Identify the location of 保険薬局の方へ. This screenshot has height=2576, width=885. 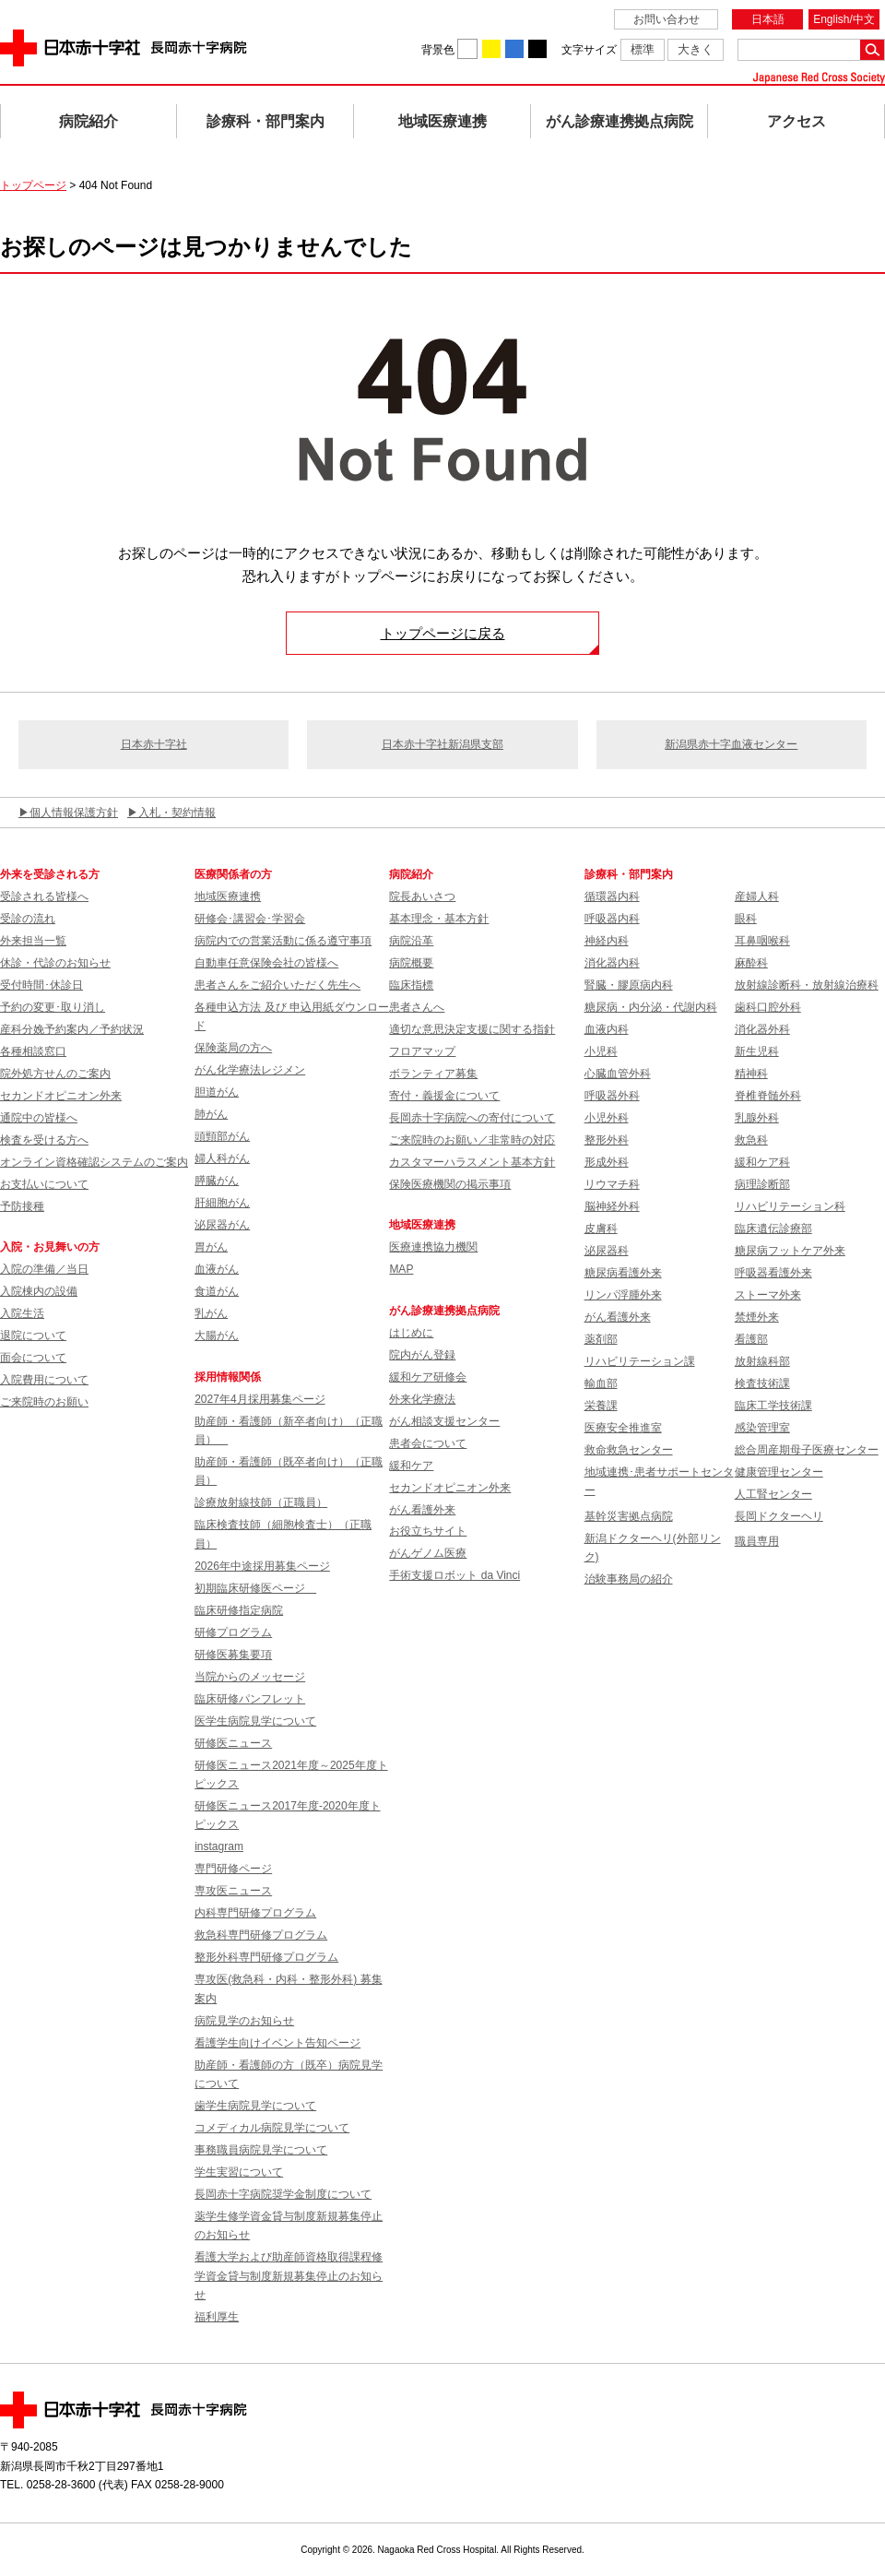
(233, 1047).